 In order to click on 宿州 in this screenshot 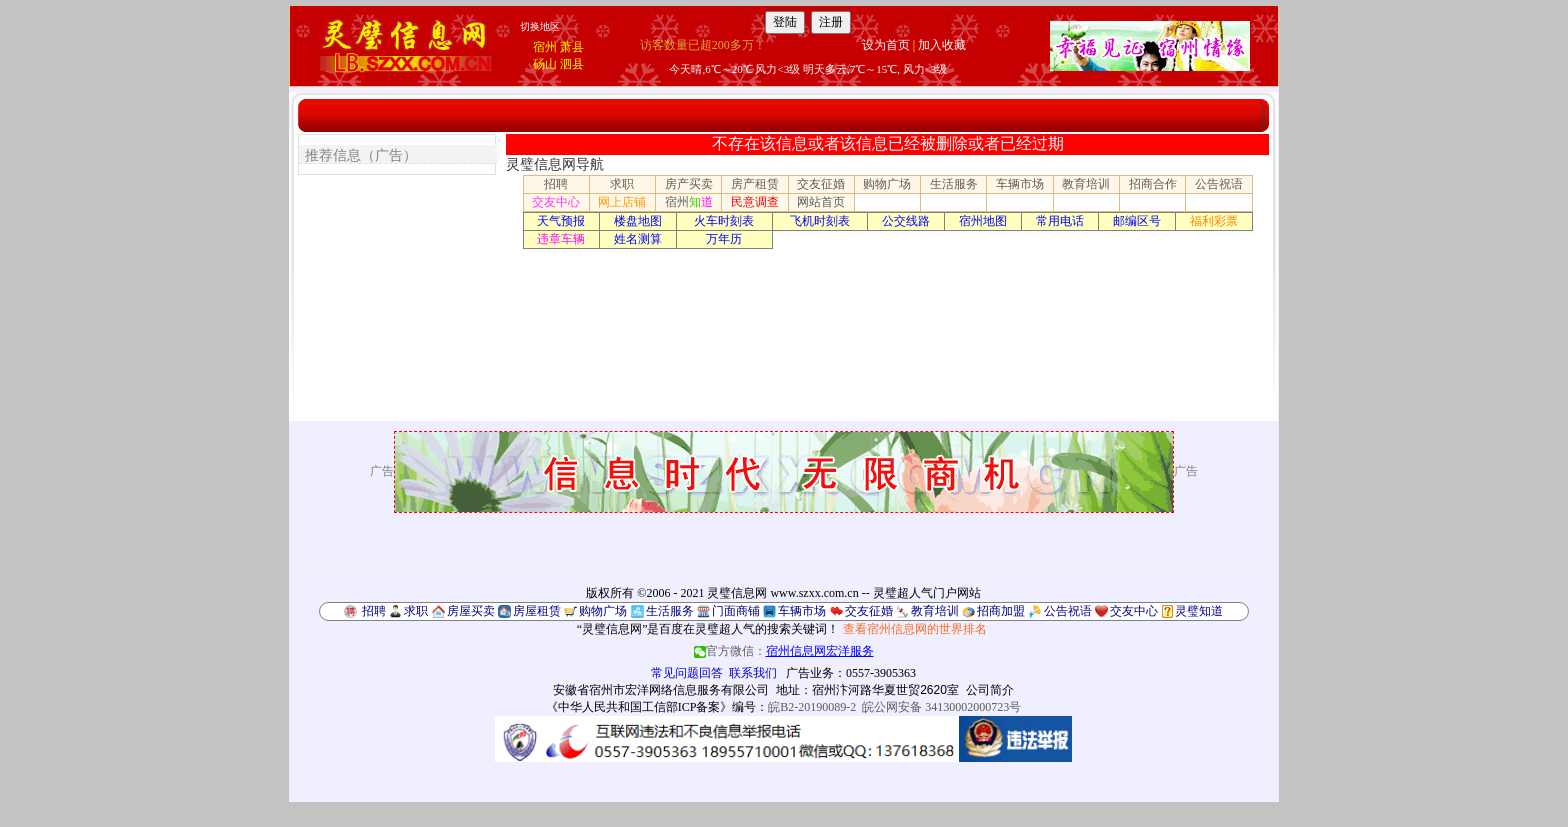, I will do `click(545, 47)`.